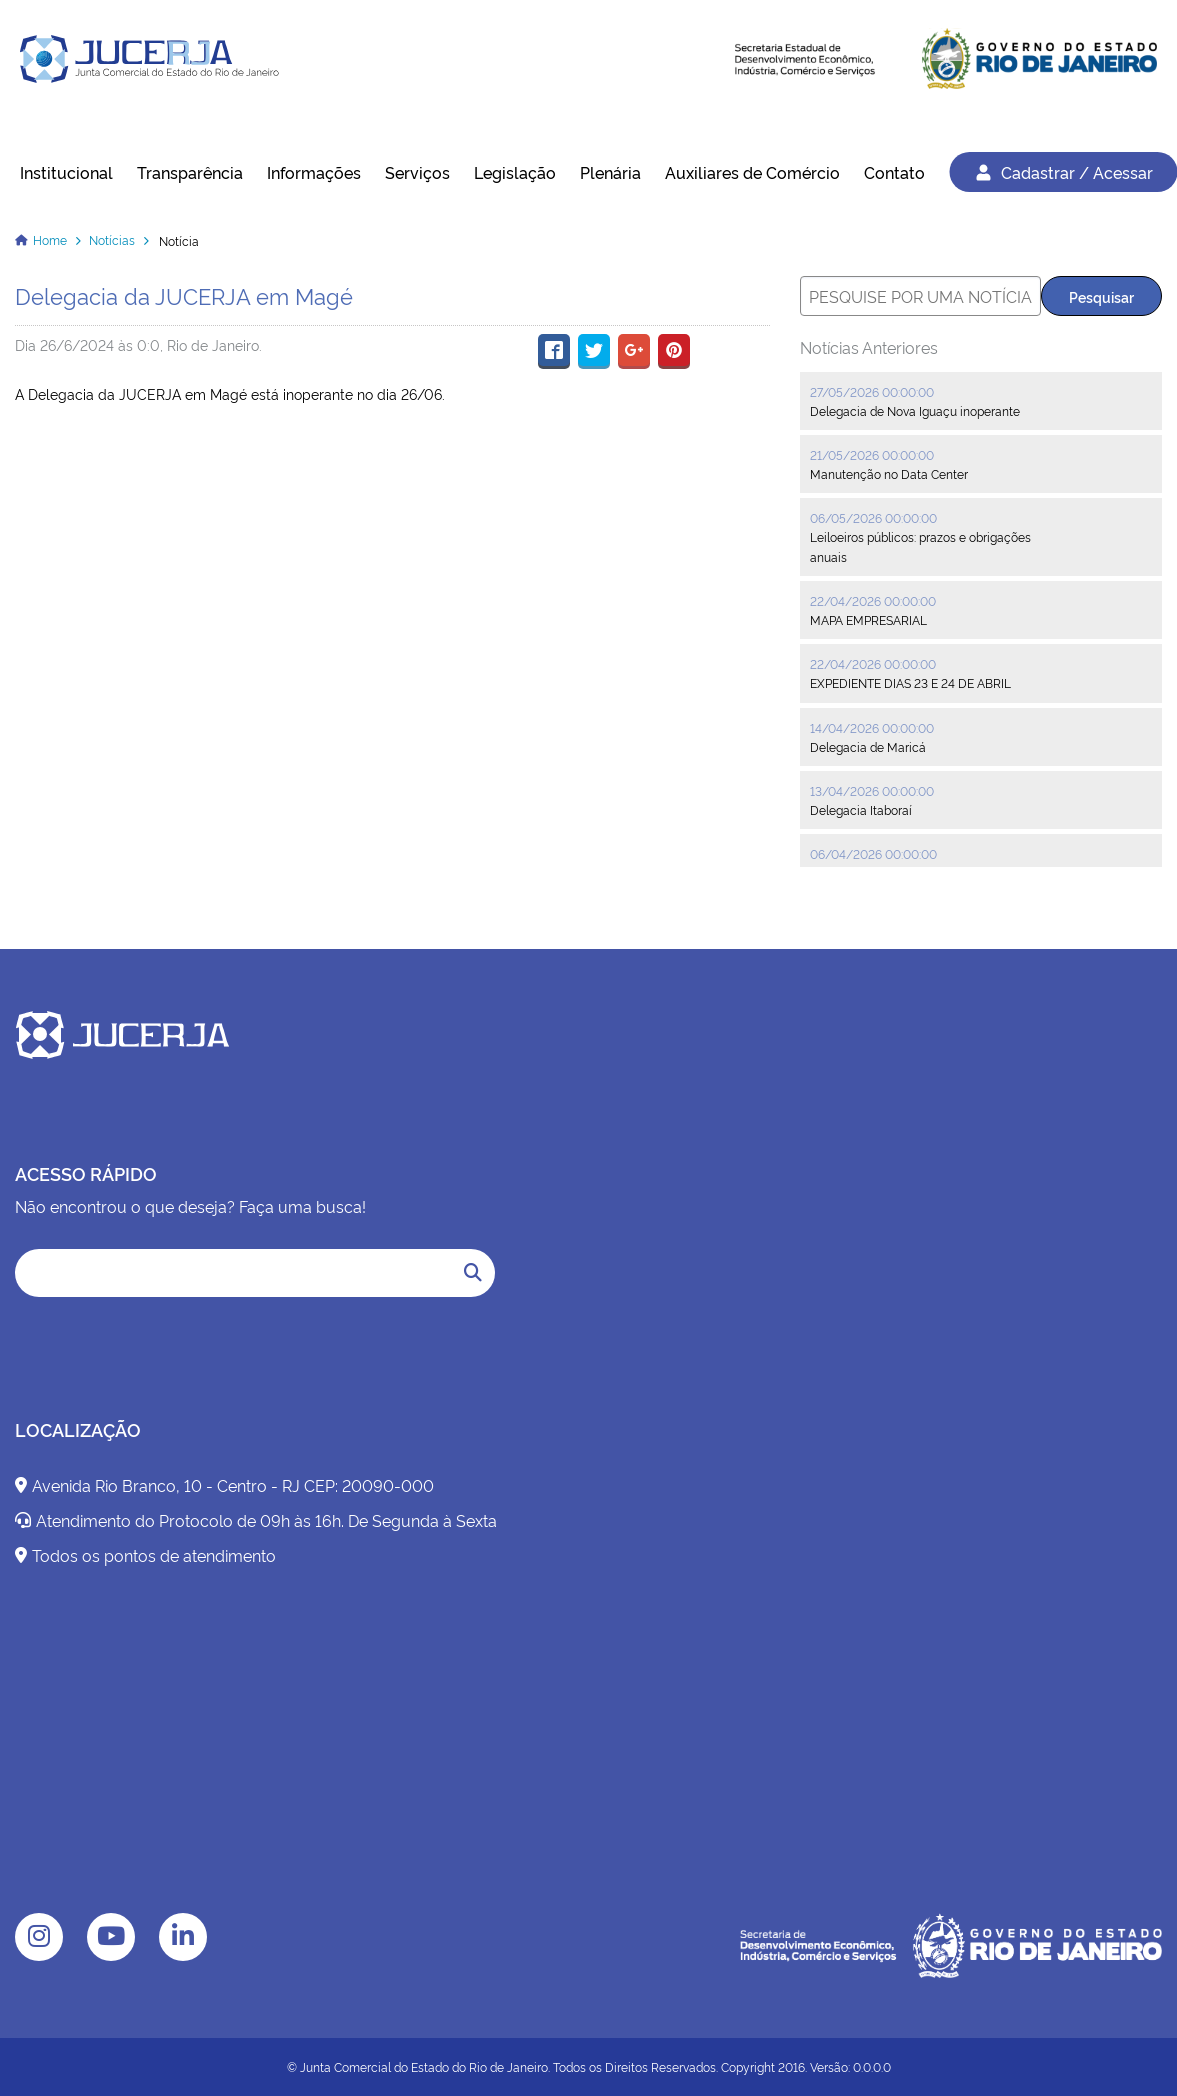 Image resolution: width=1177 pixels, height=2096 pixels. Describe the element at coordinates (515, 172) in the screenshot. I see `Legislação` at that location.